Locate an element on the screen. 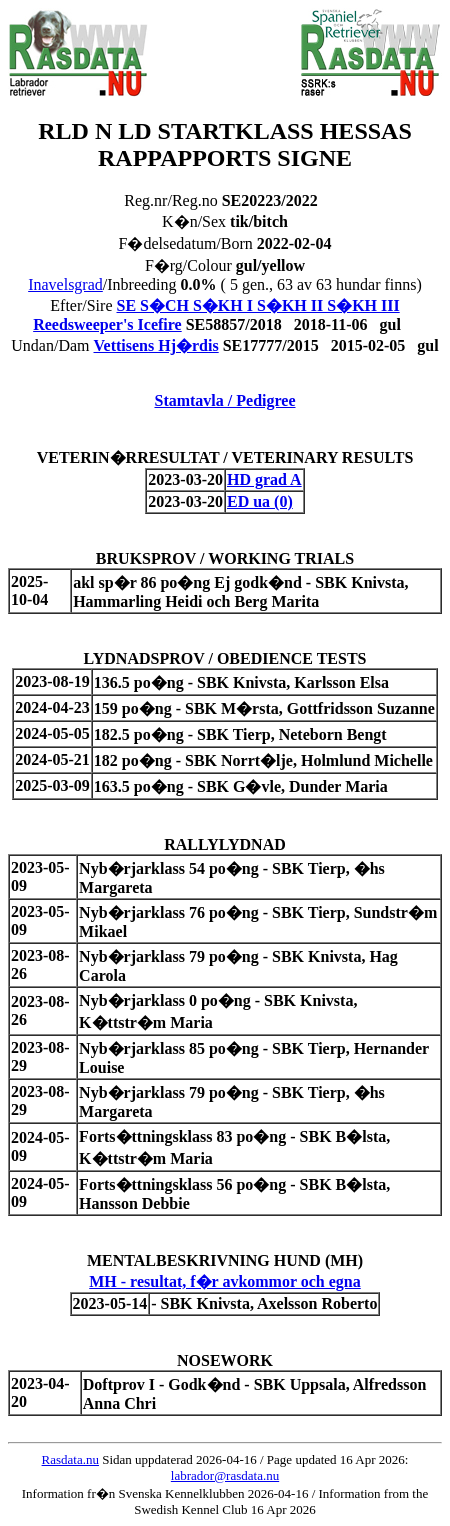 The height and width of the screenshot is (1526, 450). labrador@rasdata.nu is located at coordinates (225, 1475).